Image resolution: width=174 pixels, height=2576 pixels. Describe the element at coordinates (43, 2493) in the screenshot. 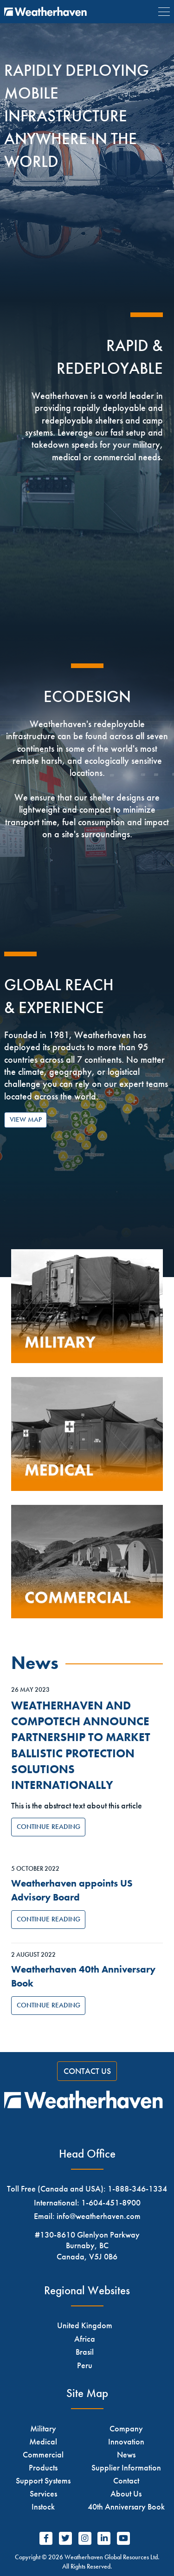

I see `Services` at that location.